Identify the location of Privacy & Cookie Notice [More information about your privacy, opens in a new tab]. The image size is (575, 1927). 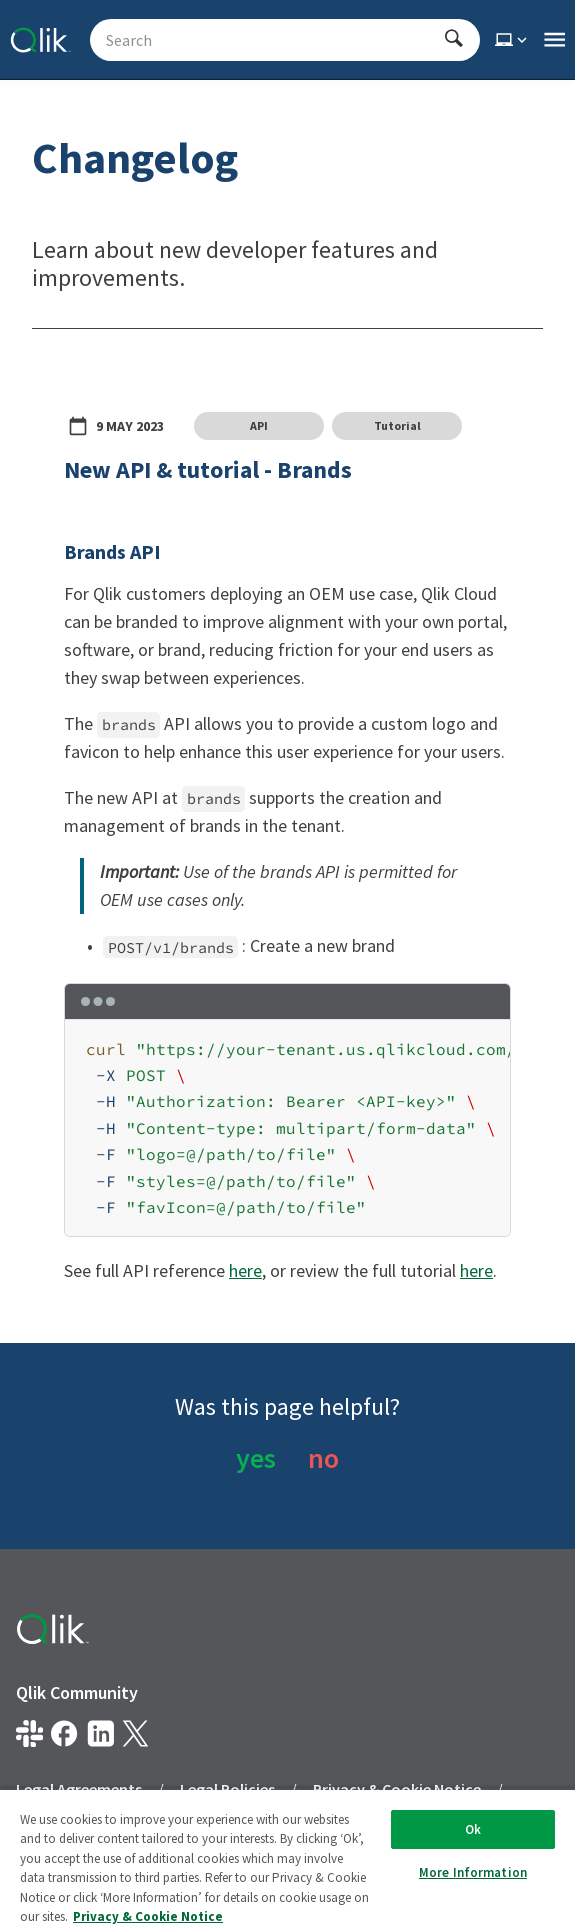
(148, 1916).